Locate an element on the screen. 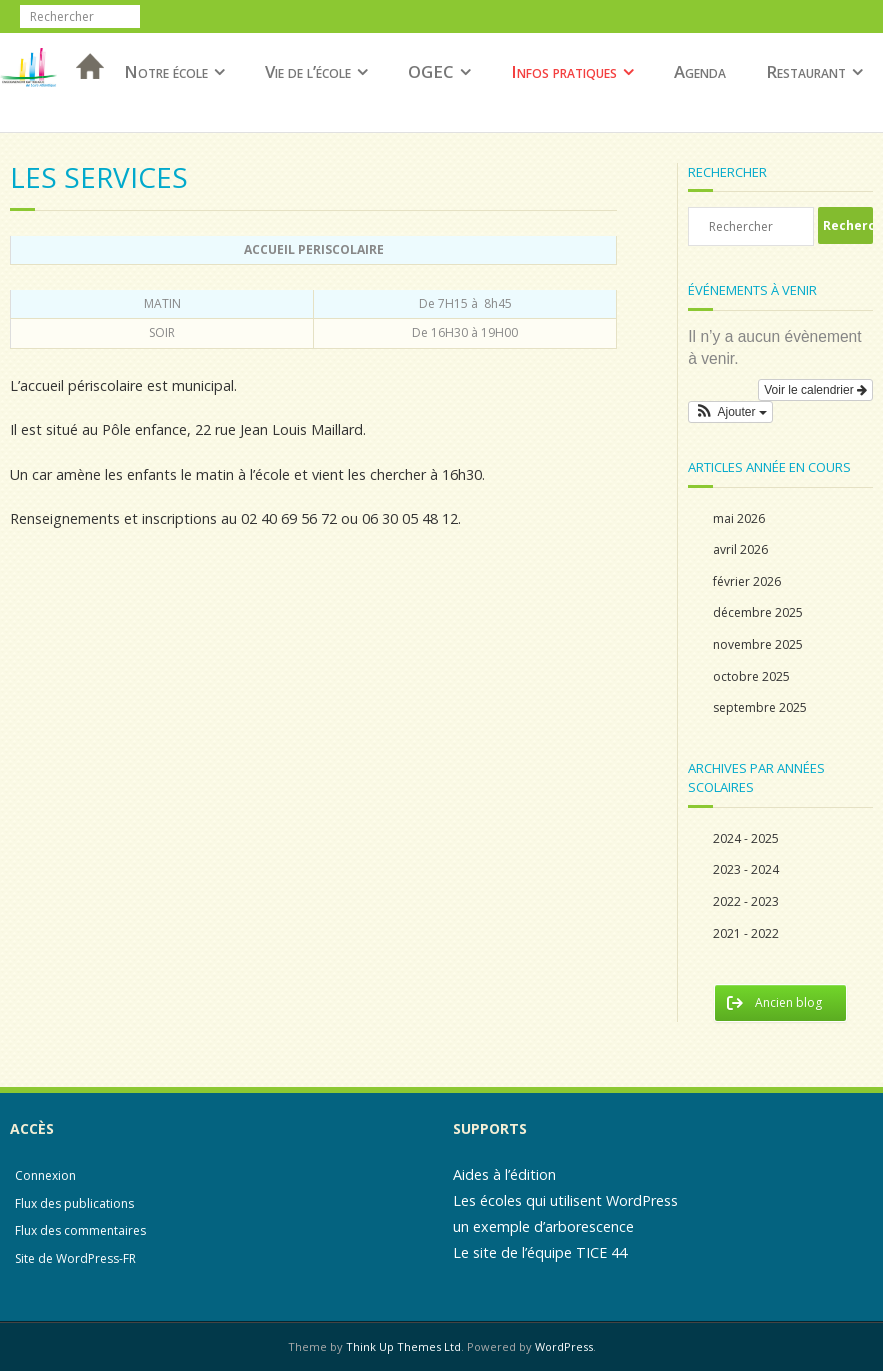 The width and height of the screenshot is (883, 1371). octobre 2025 is located at coordinates (751, 676).